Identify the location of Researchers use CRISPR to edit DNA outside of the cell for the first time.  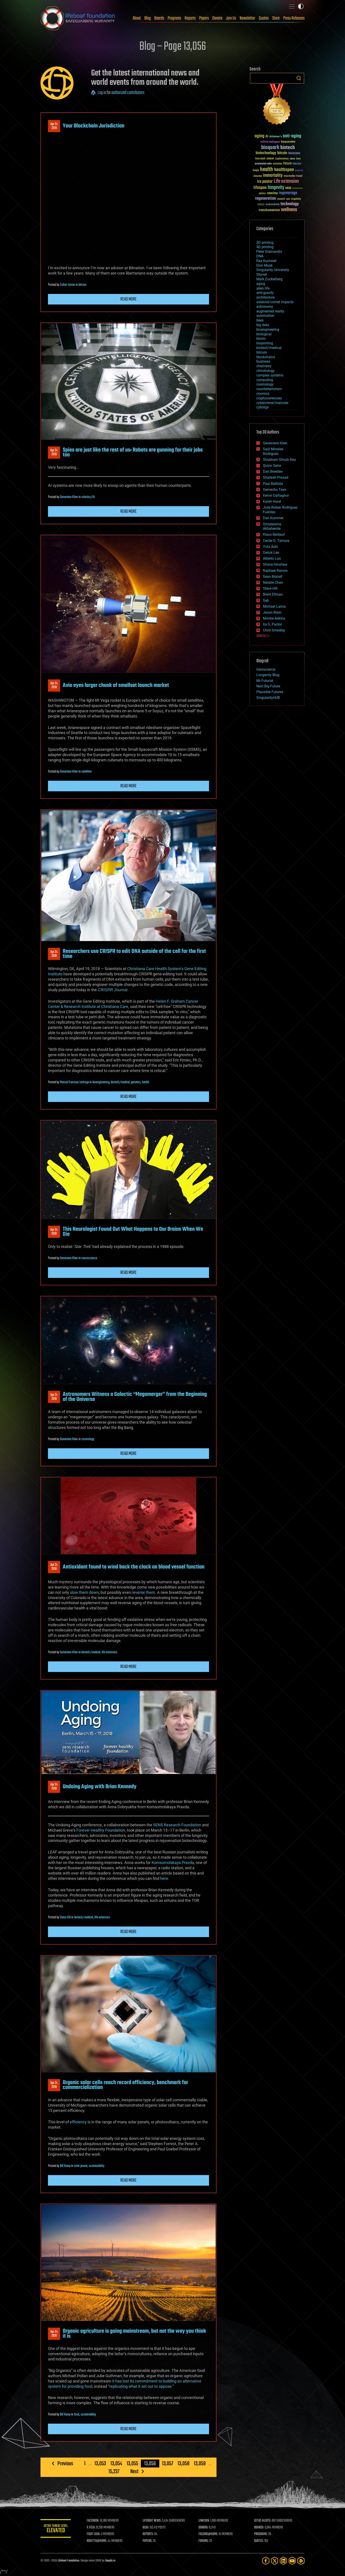
(134, 954).